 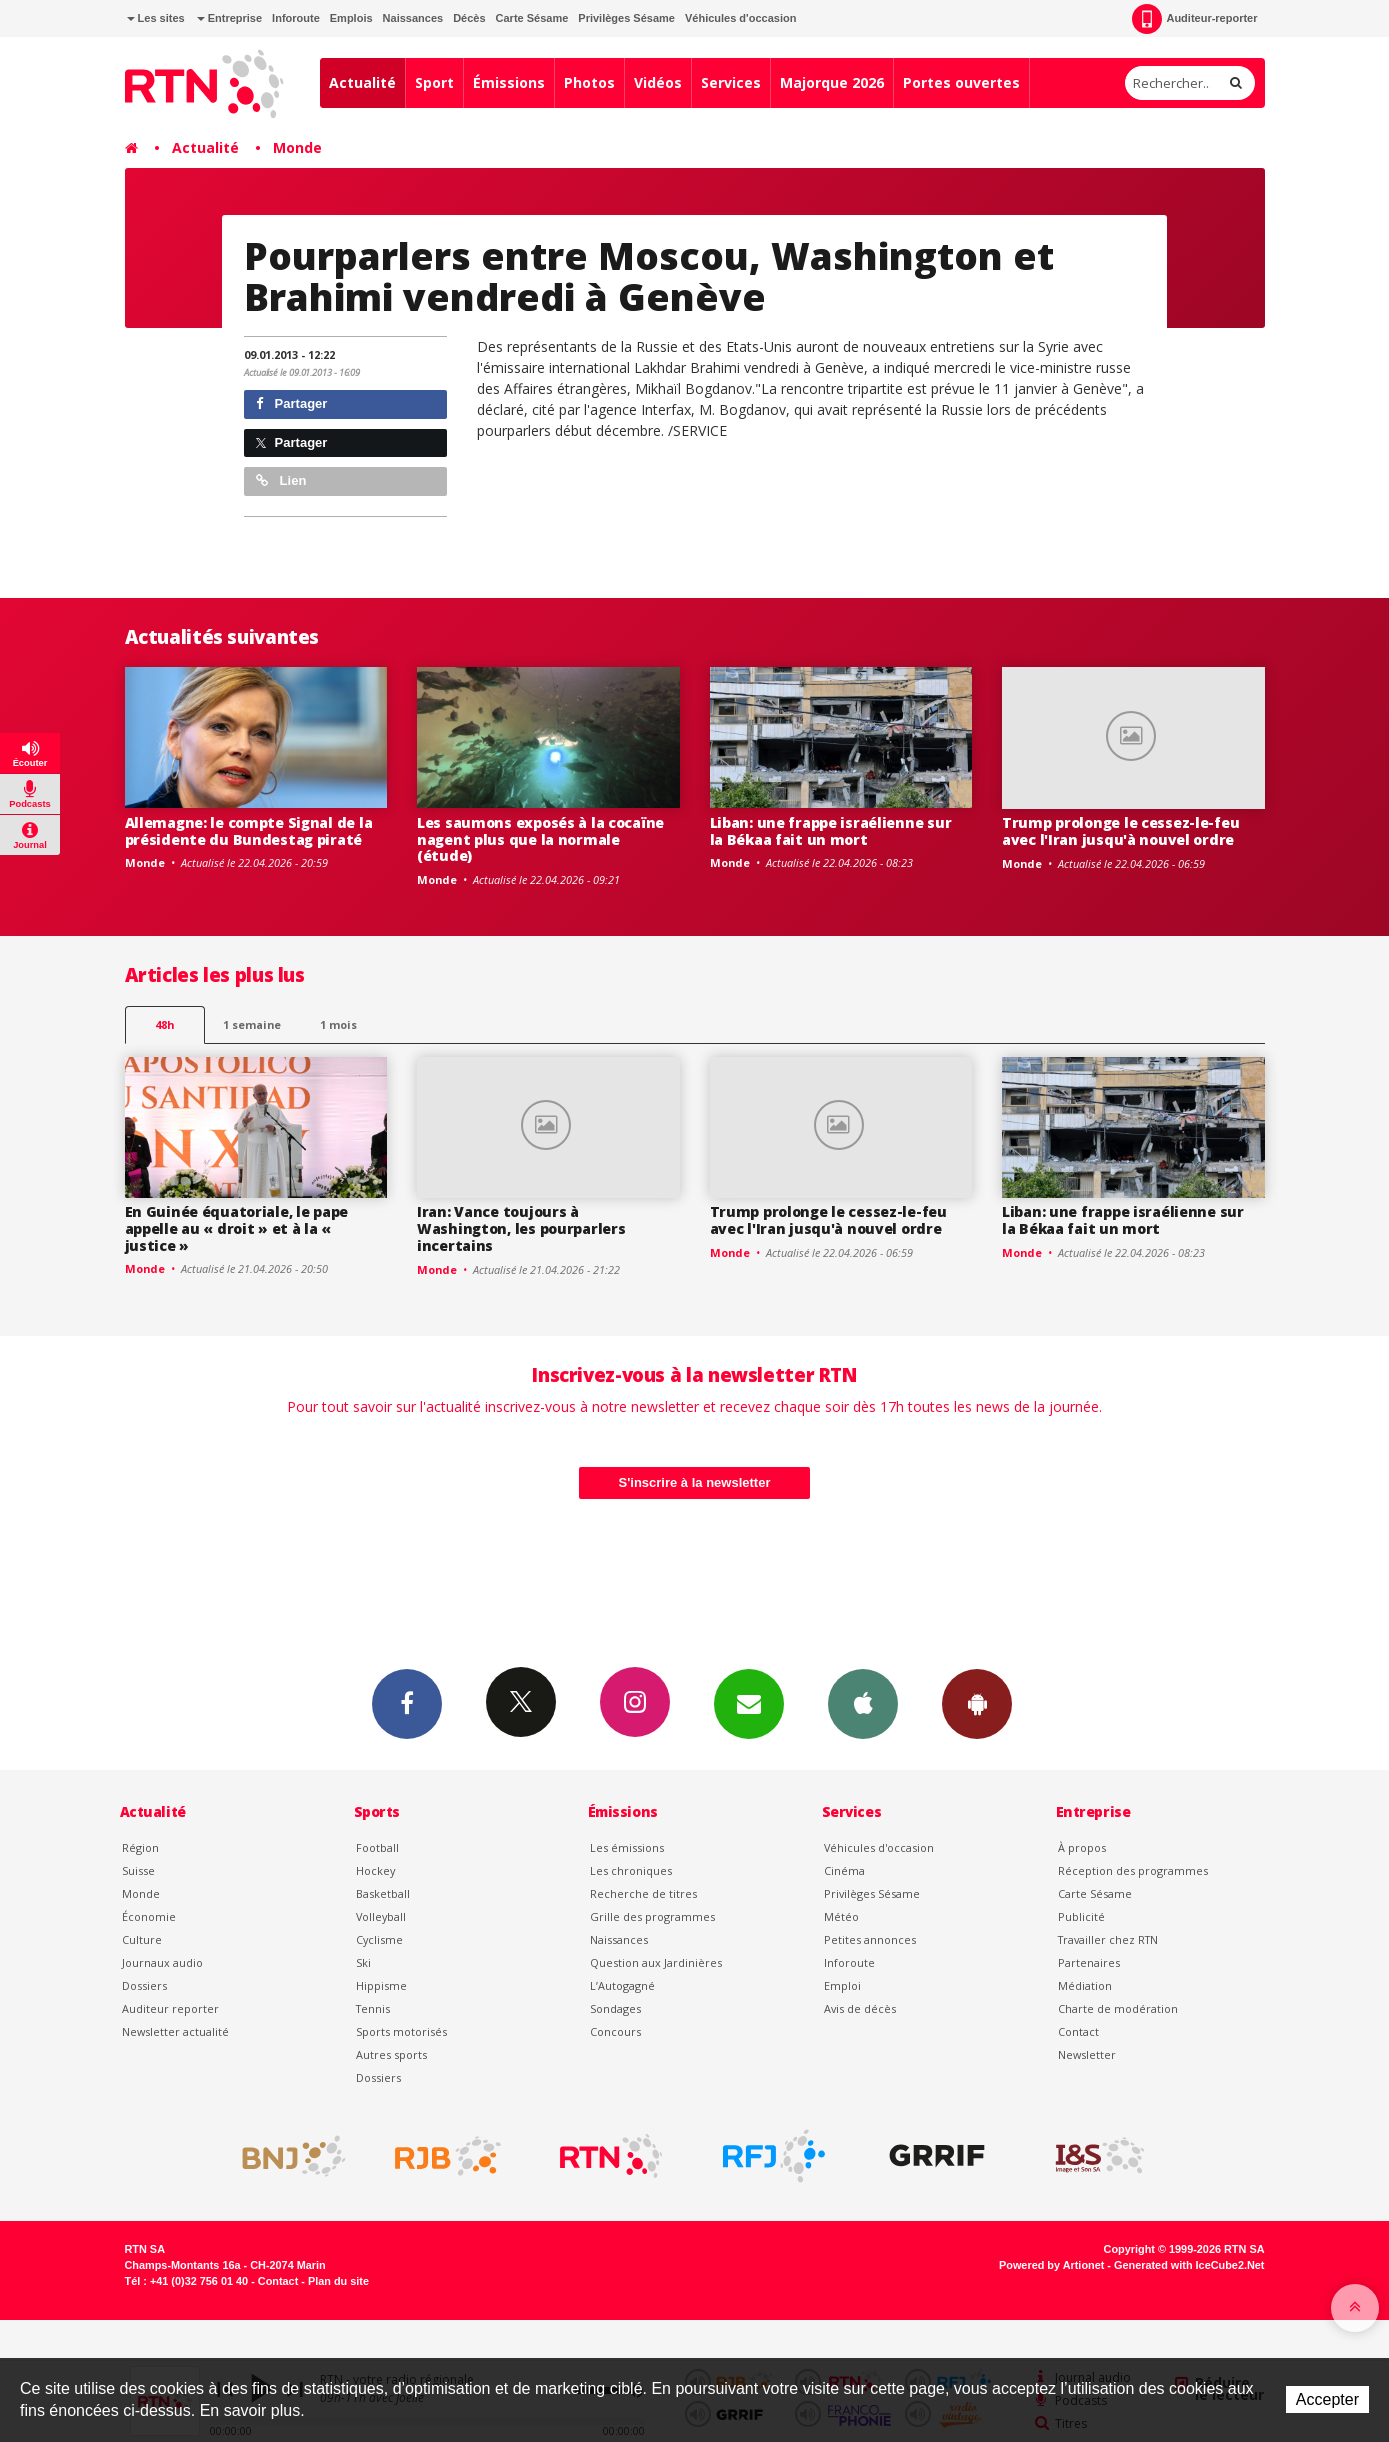 I want to click on Generated with IceCube2.Net, so click(x=1189, y=2265).